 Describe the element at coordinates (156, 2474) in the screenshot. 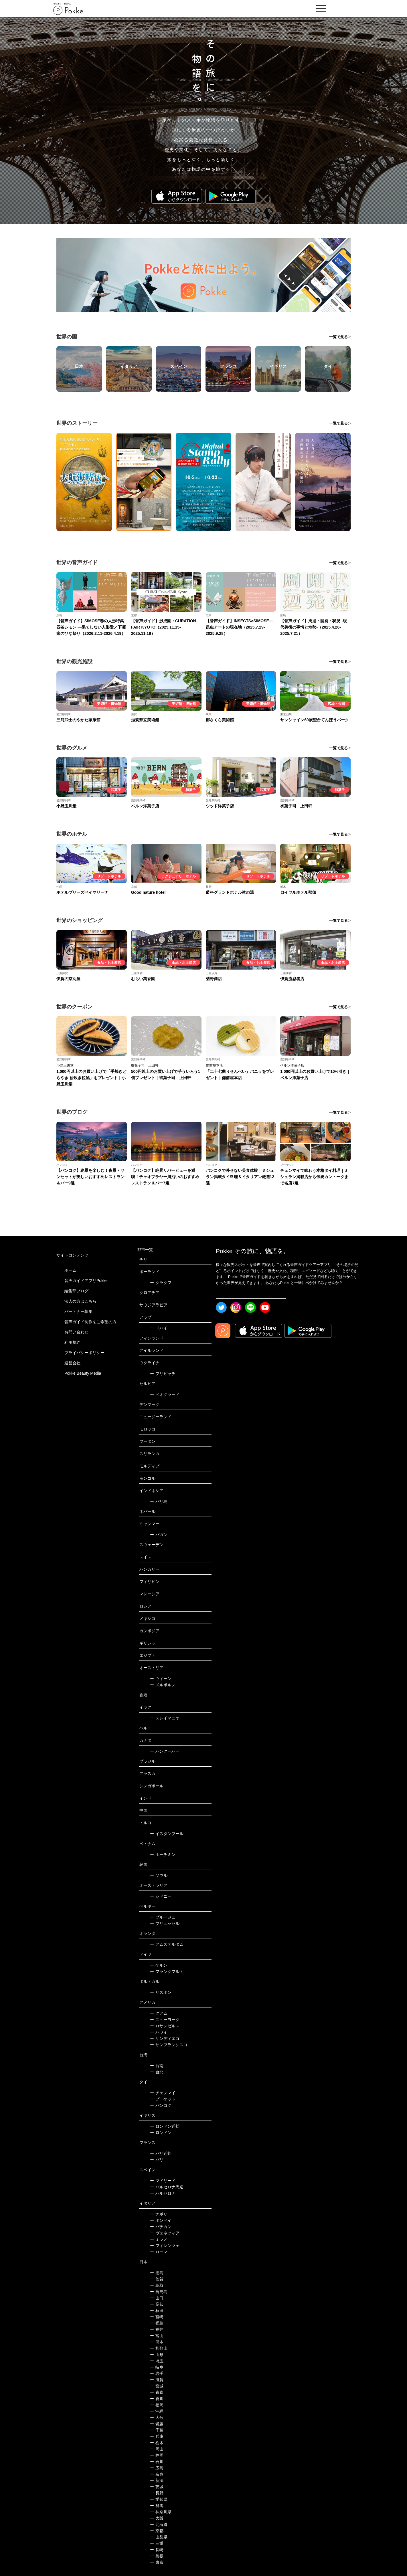

I see `奈良` at that location.